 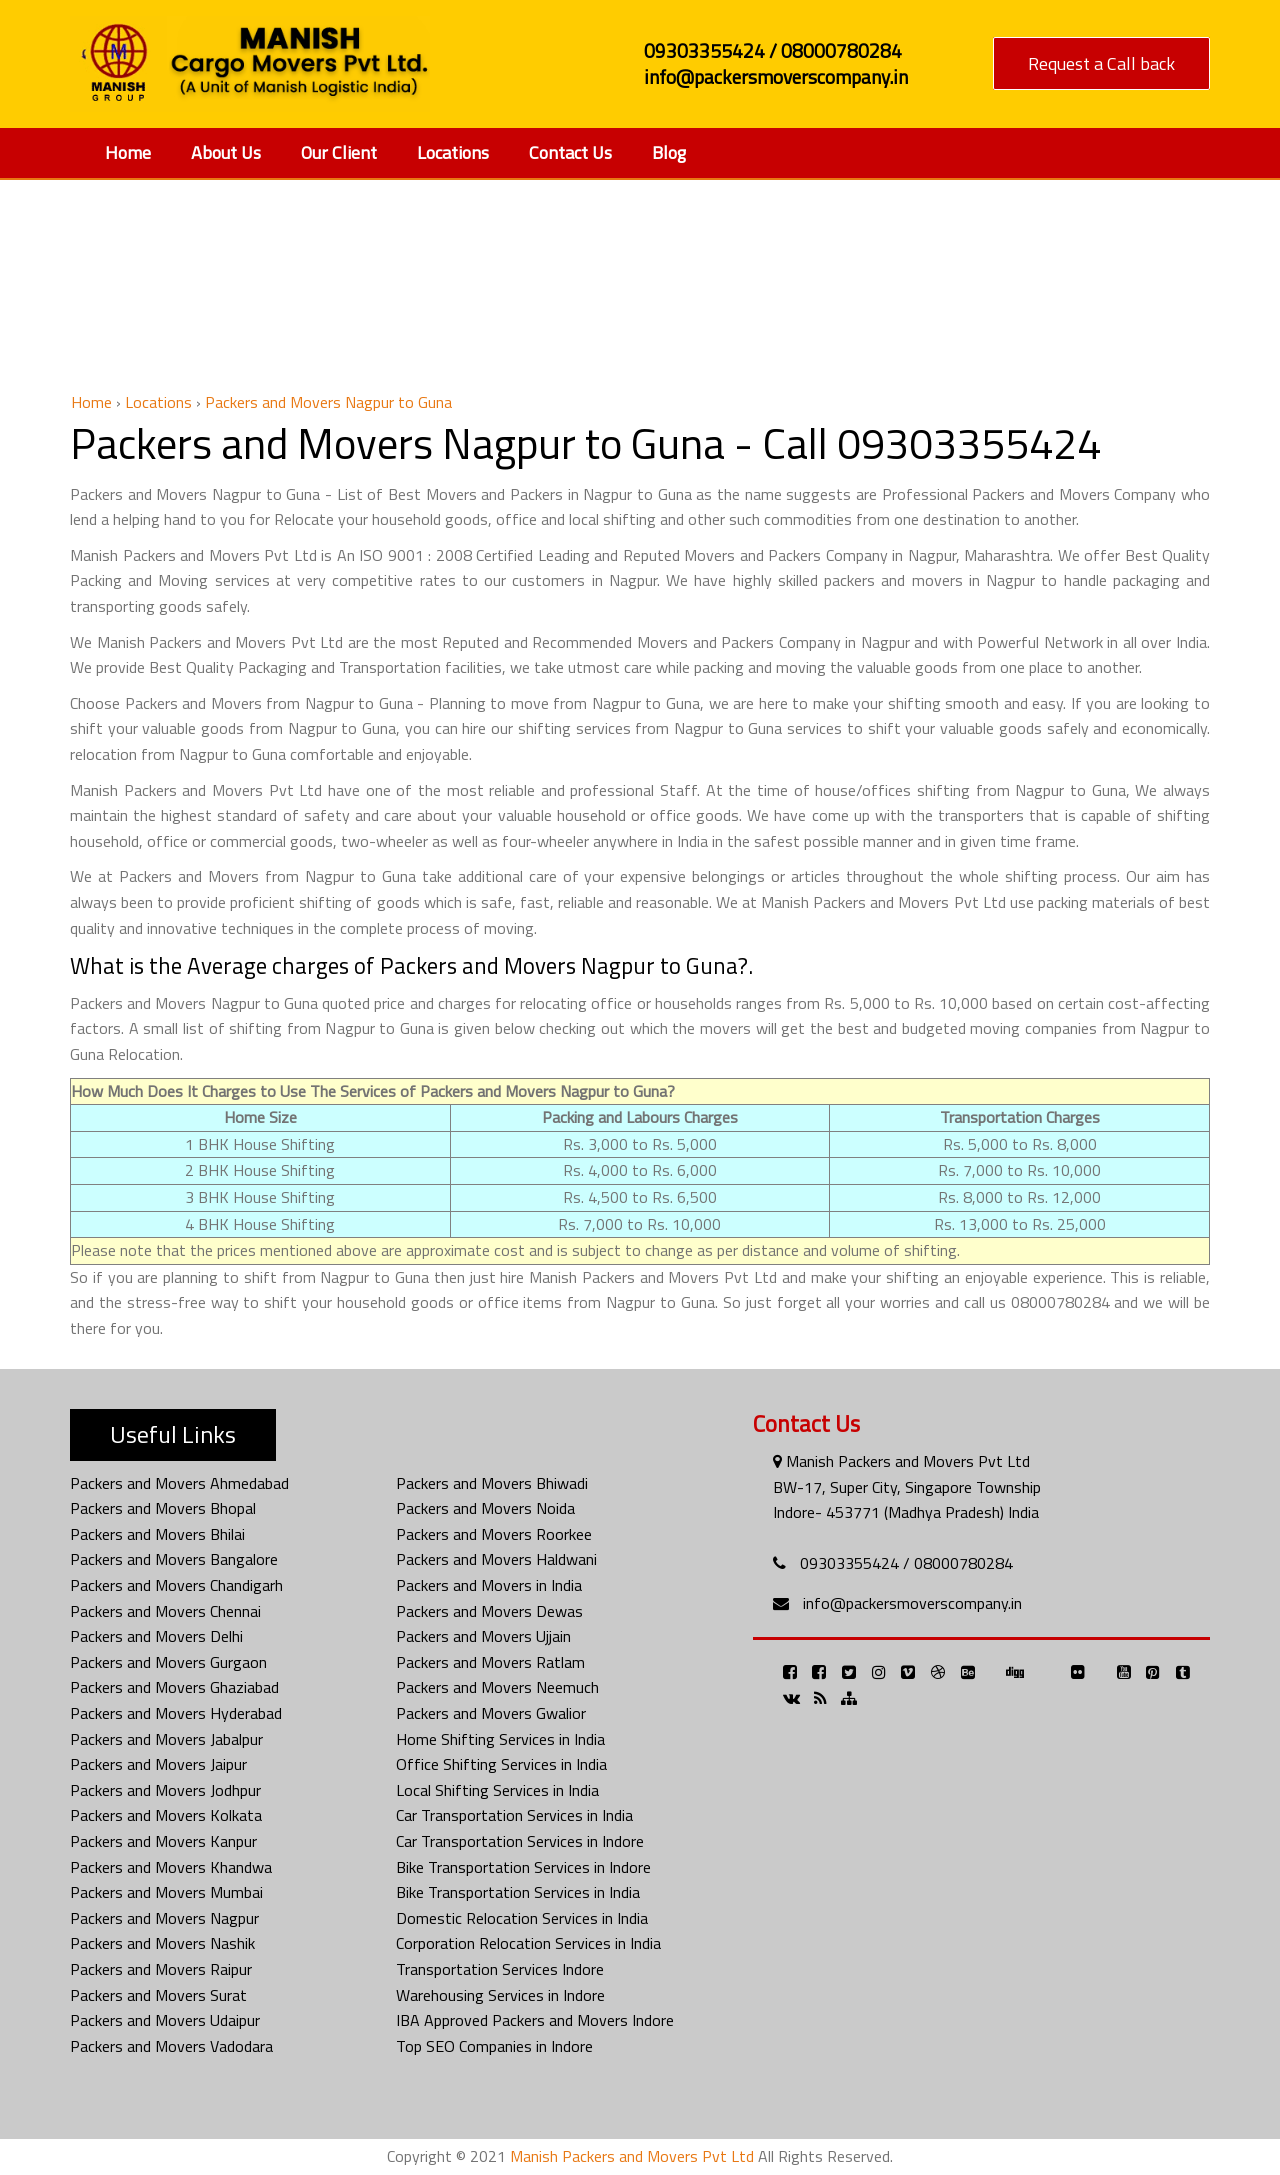 What do you see at coordinates (500, 1995) in the screenshot?
I see `Warehousing Services in Indore` at bounding box center [500, 1995].